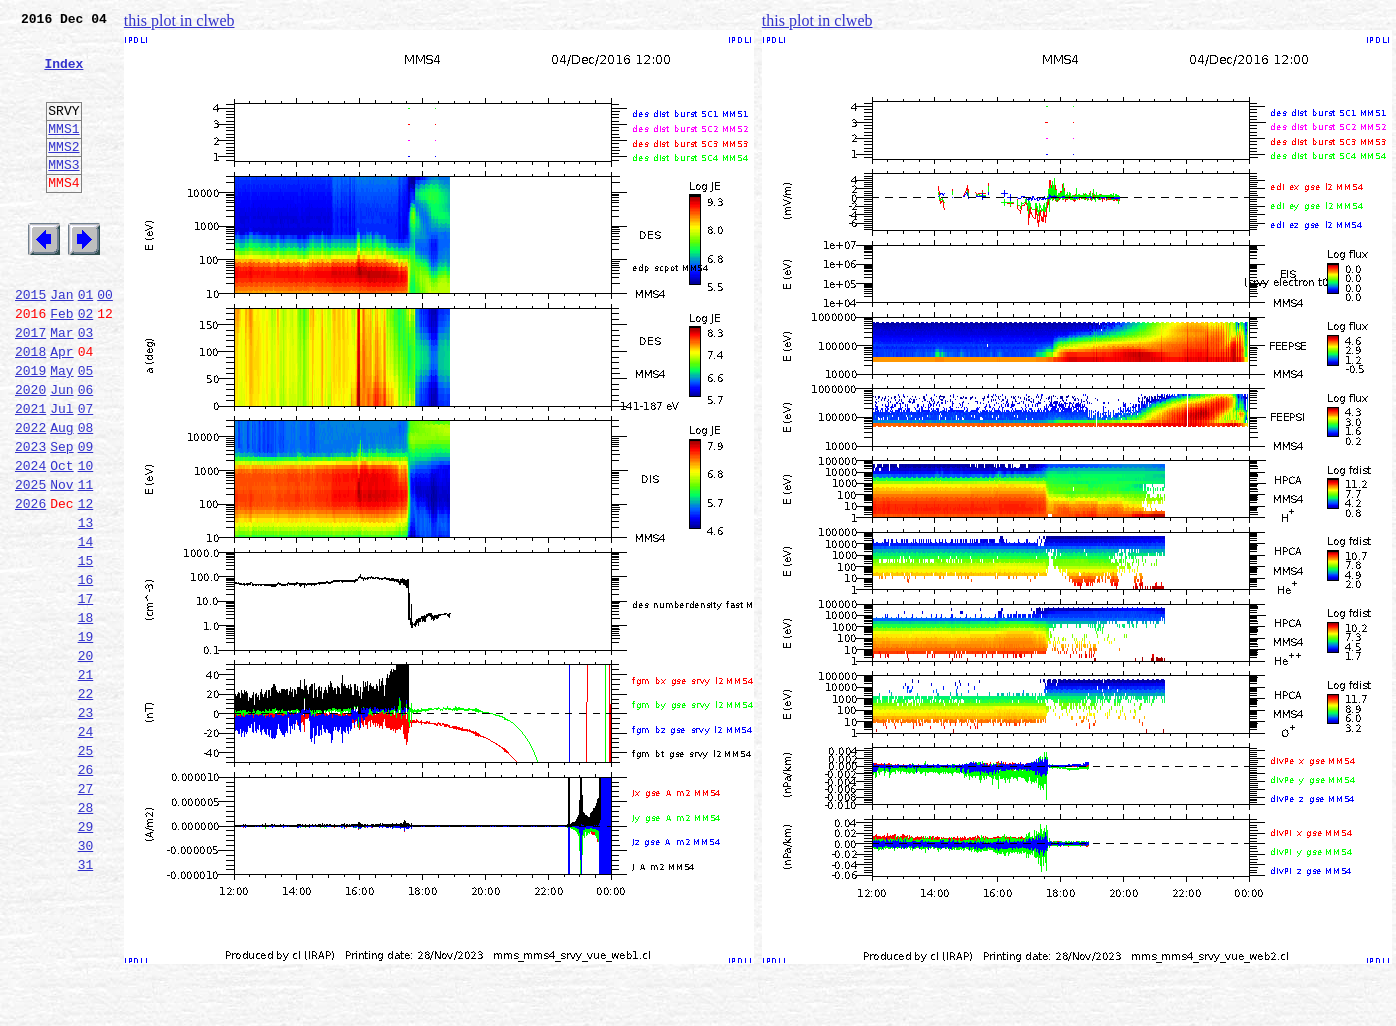 Image resolution: width=1396 pixels, height=1026 pixels. I want to click on this plot in clweb, so click(179, 20).